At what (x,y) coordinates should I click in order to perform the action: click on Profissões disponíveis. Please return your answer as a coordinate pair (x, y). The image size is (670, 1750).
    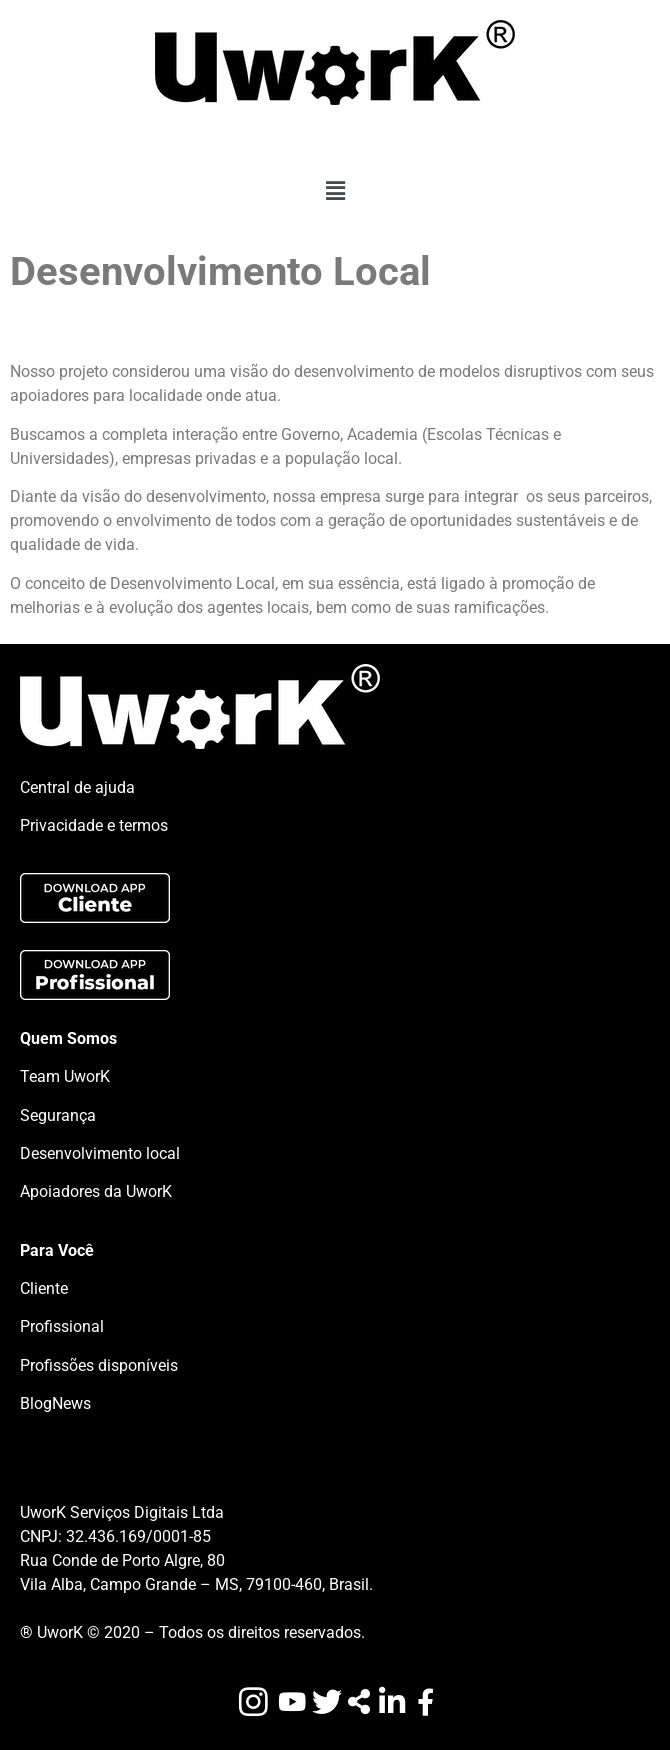
    Looking at the image, I should click on (99, 1365).